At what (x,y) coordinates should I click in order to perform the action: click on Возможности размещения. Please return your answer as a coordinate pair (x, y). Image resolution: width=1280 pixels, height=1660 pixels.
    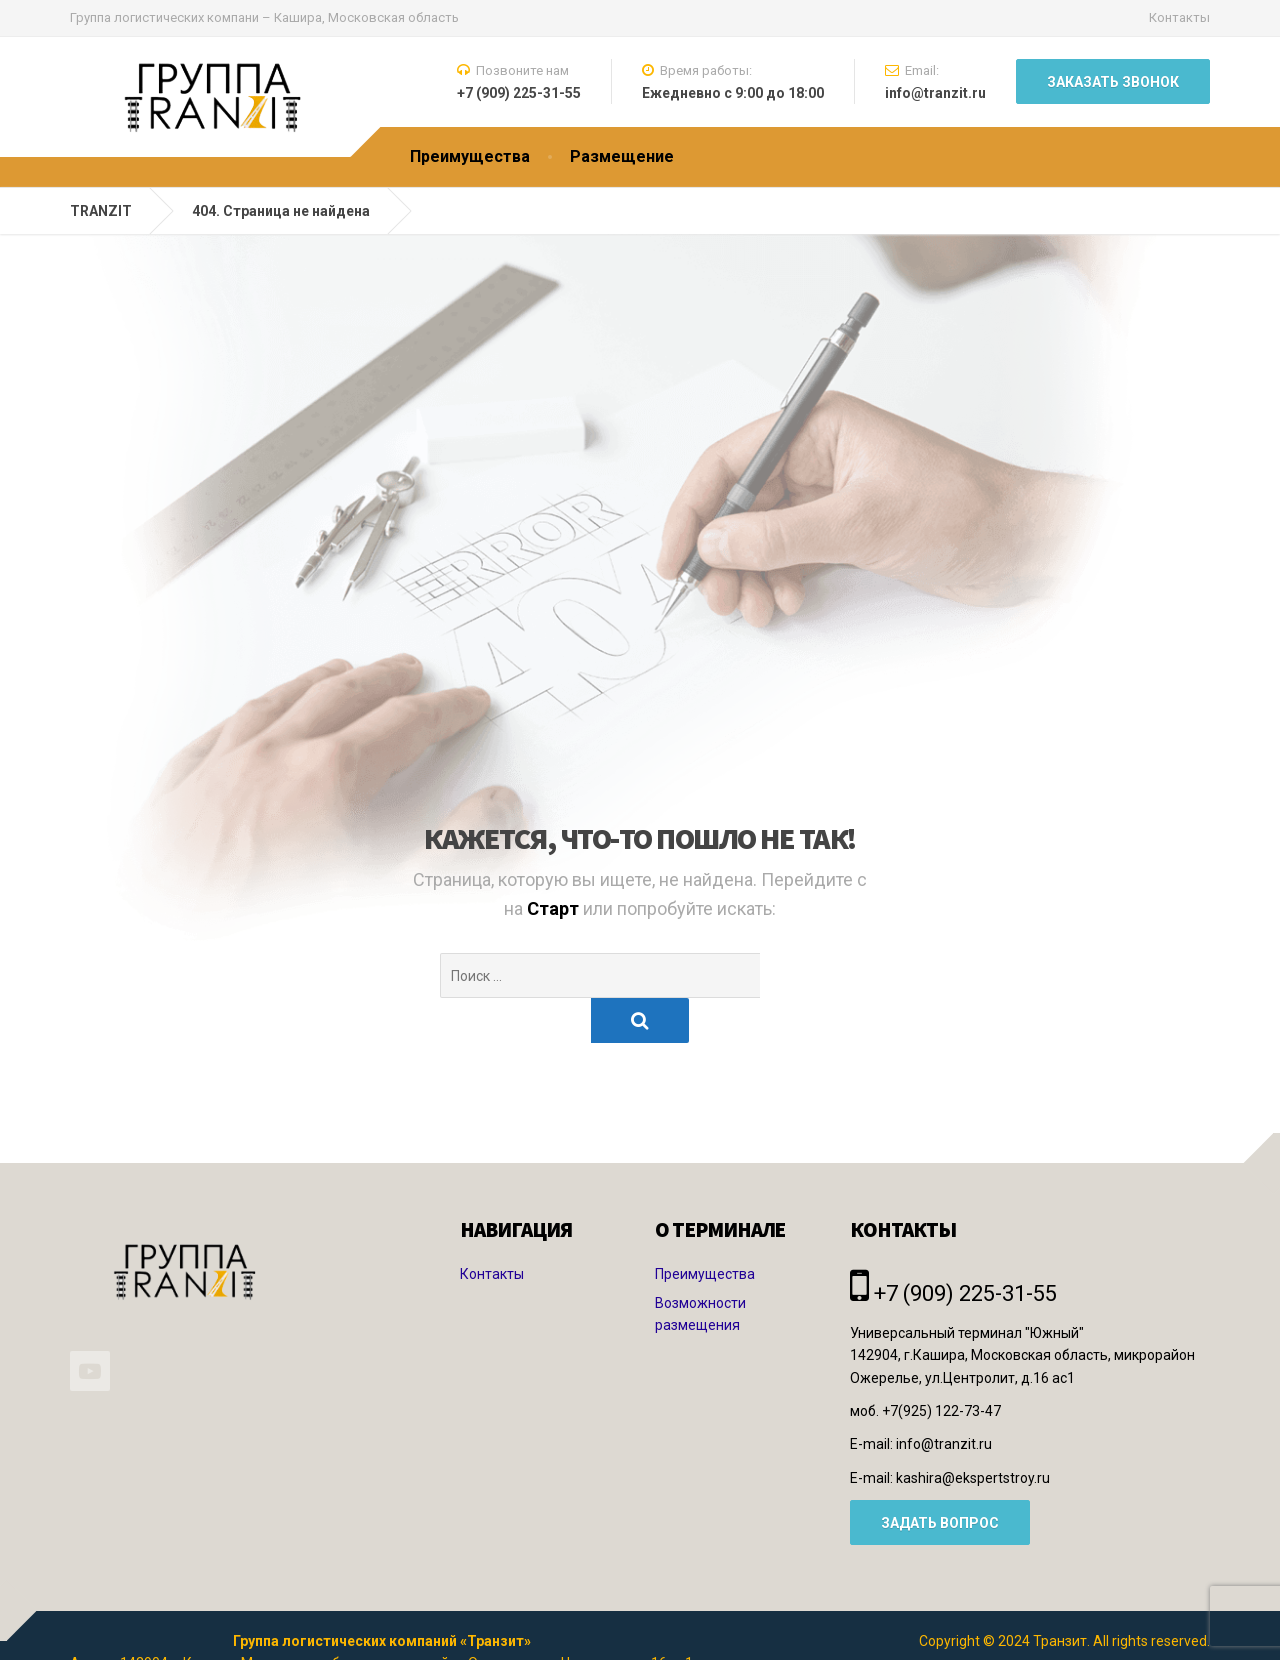
    Looking at the image, I should click on (700, 1269).